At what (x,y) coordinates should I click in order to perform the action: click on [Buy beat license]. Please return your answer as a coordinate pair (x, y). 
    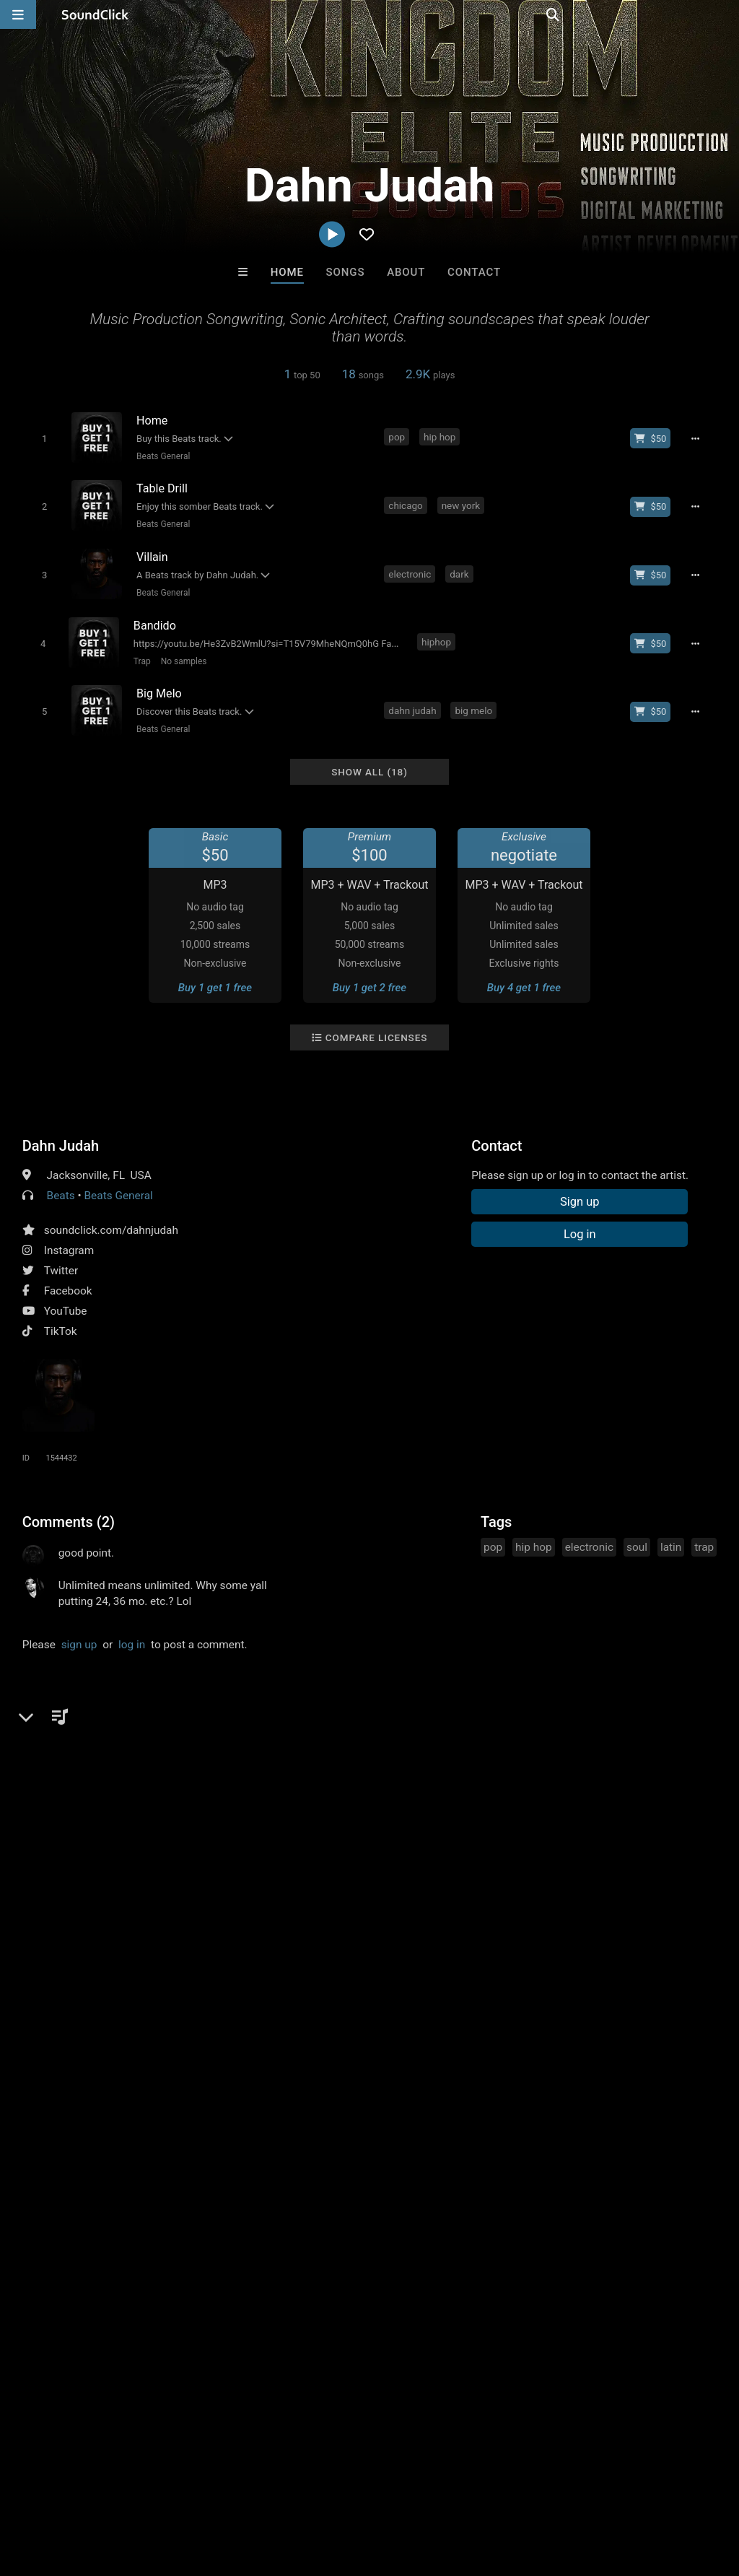
    Looking at the image, I should click on (654, 438).